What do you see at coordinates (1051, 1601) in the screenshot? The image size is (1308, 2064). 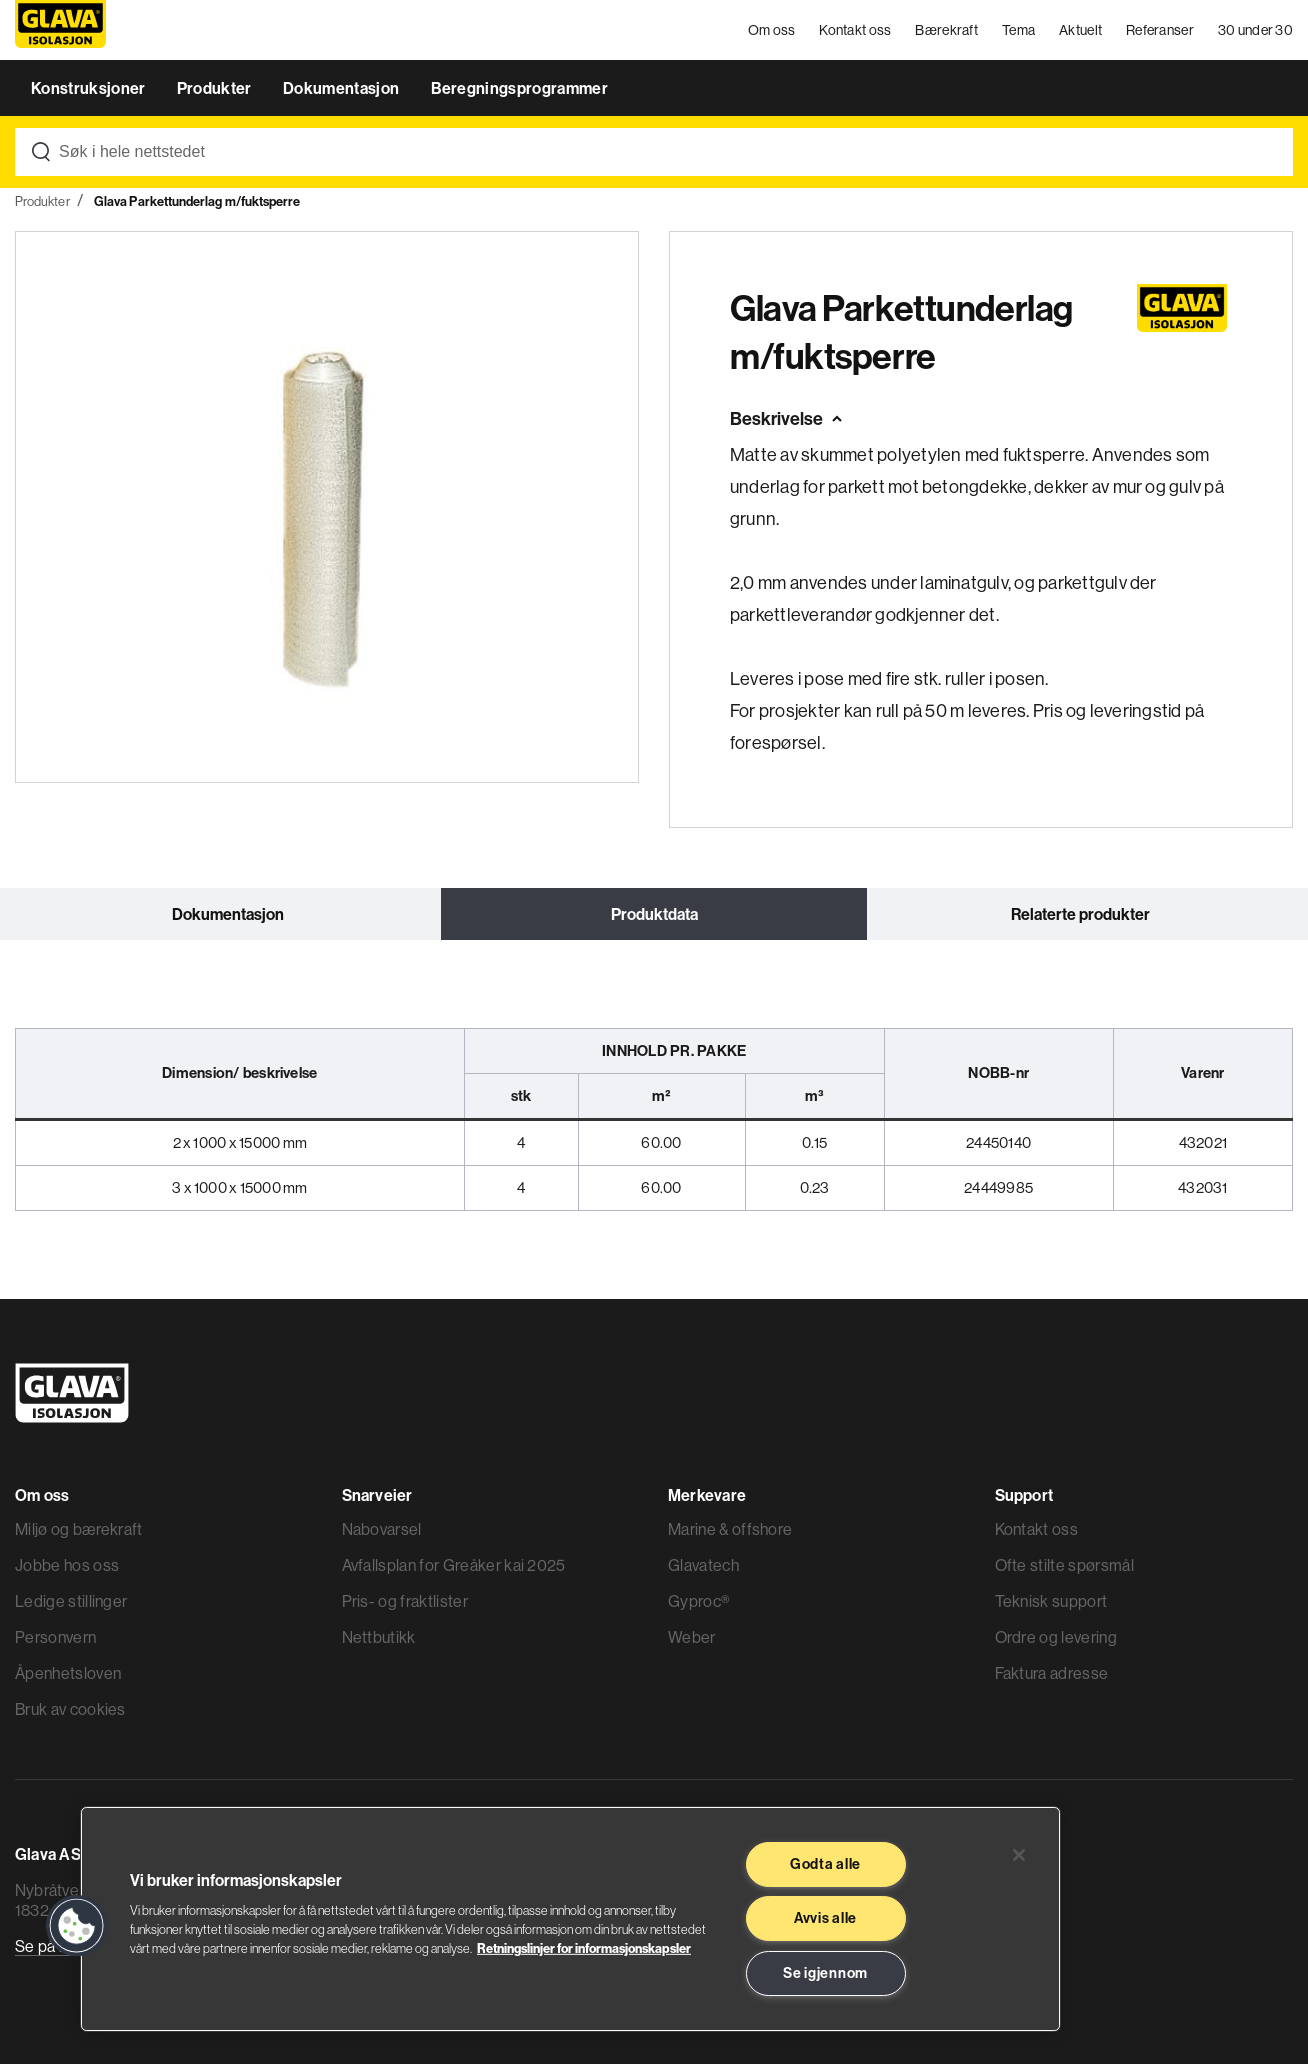 I see `Teknisk support` at bounding box center [1051, 1601].